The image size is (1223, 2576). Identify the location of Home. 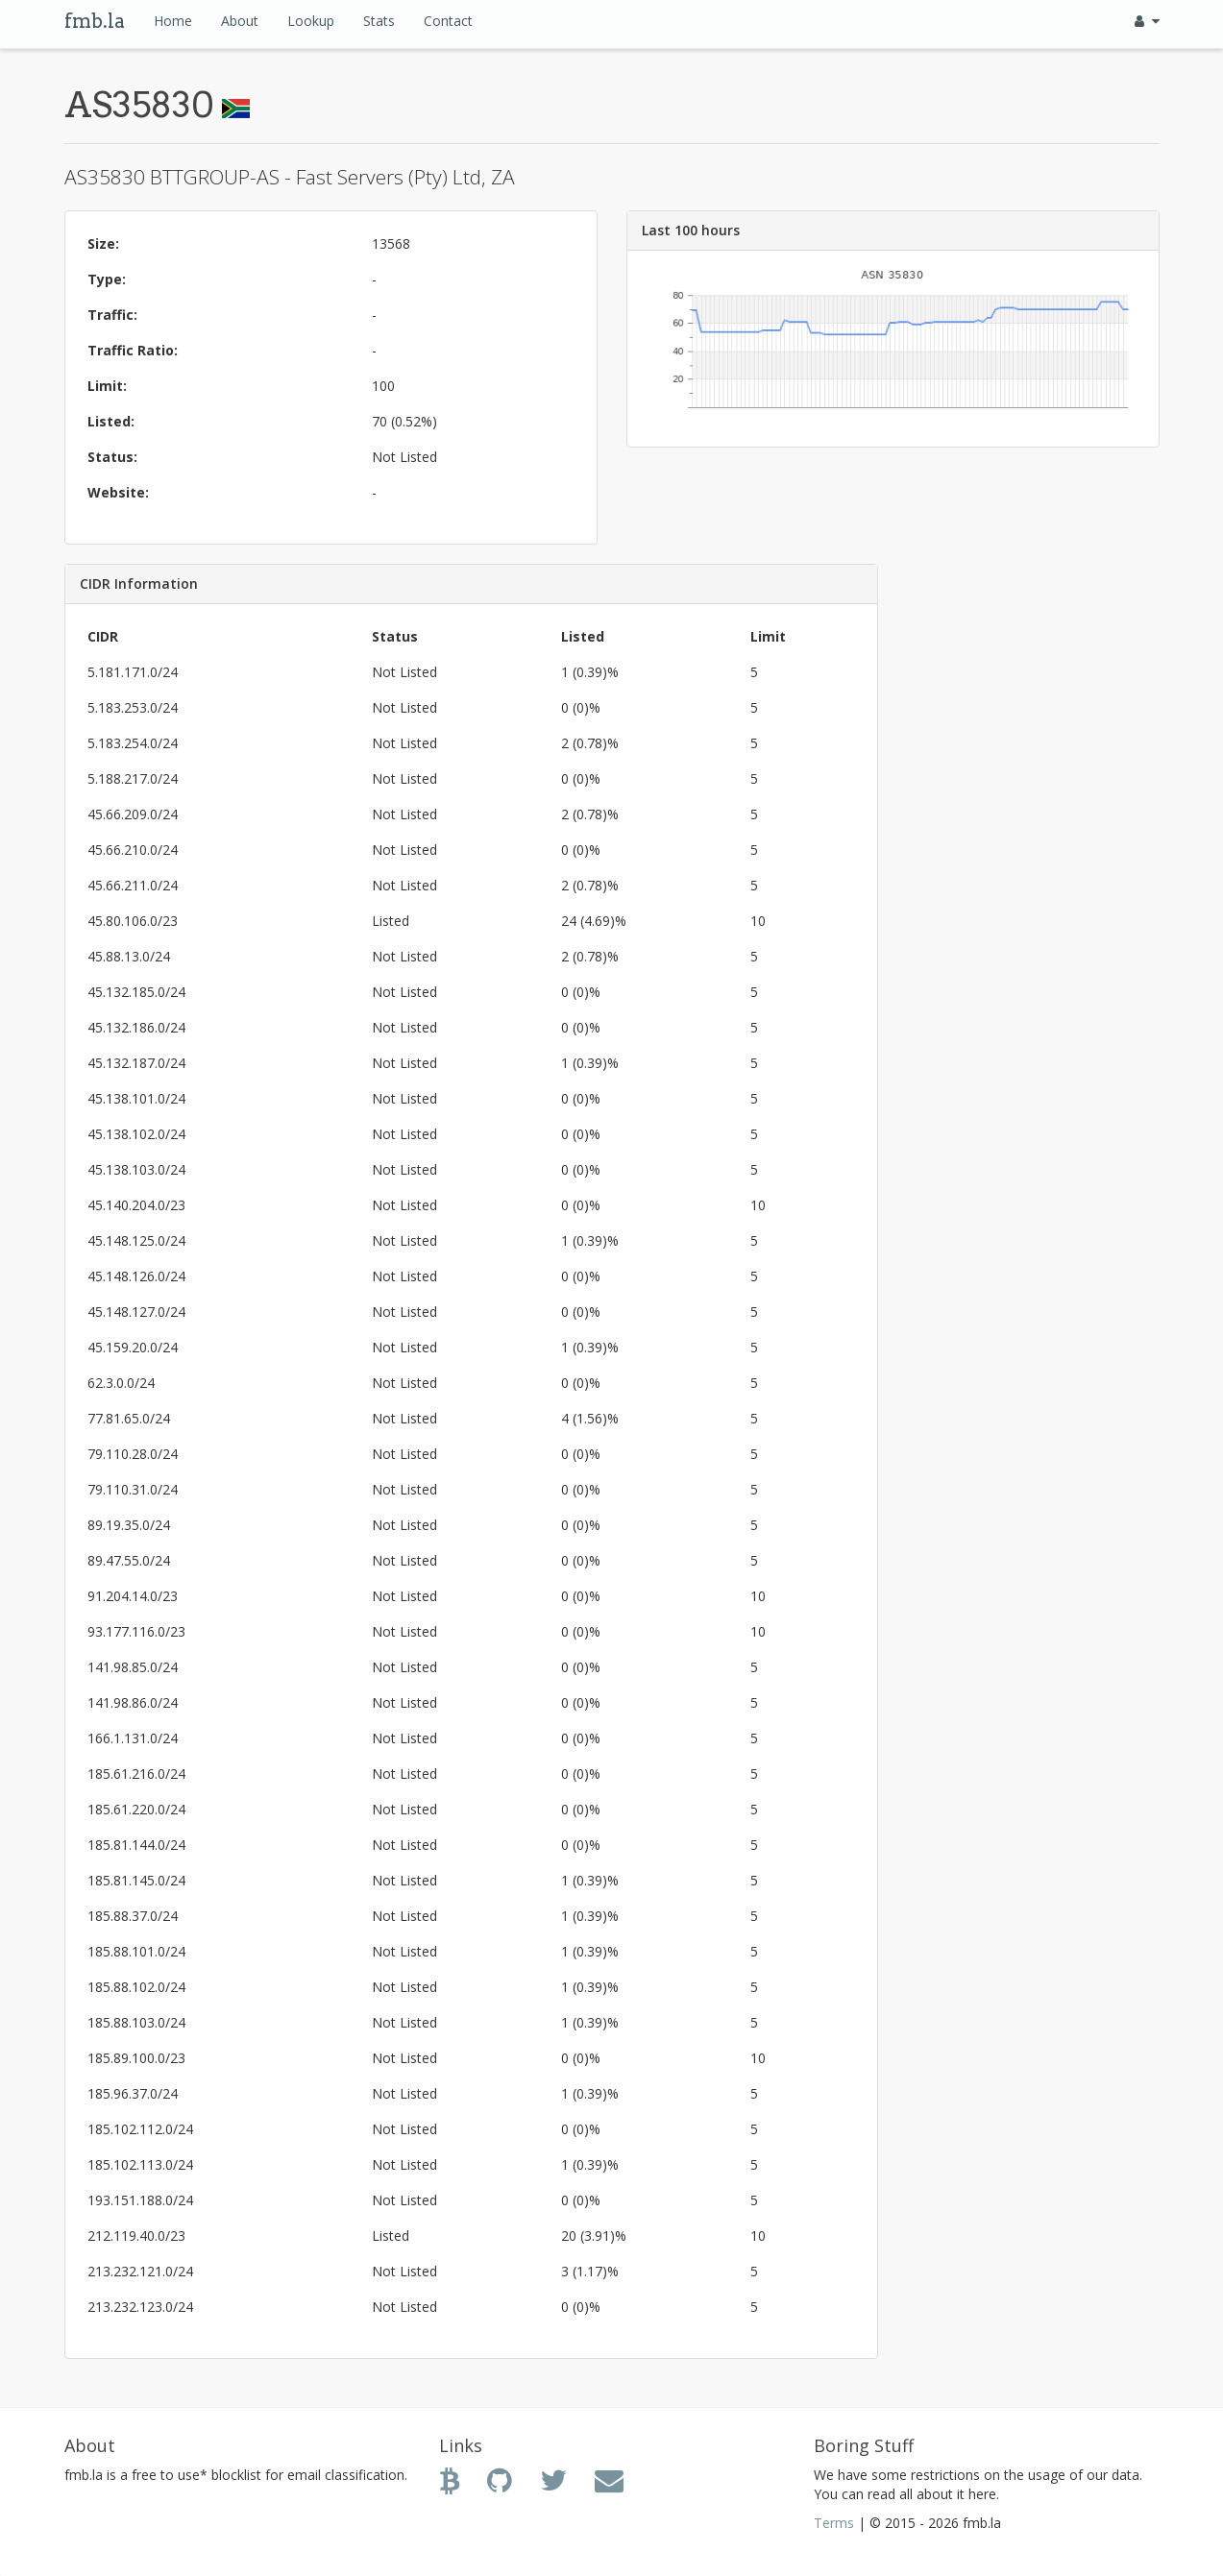
(173, 21).